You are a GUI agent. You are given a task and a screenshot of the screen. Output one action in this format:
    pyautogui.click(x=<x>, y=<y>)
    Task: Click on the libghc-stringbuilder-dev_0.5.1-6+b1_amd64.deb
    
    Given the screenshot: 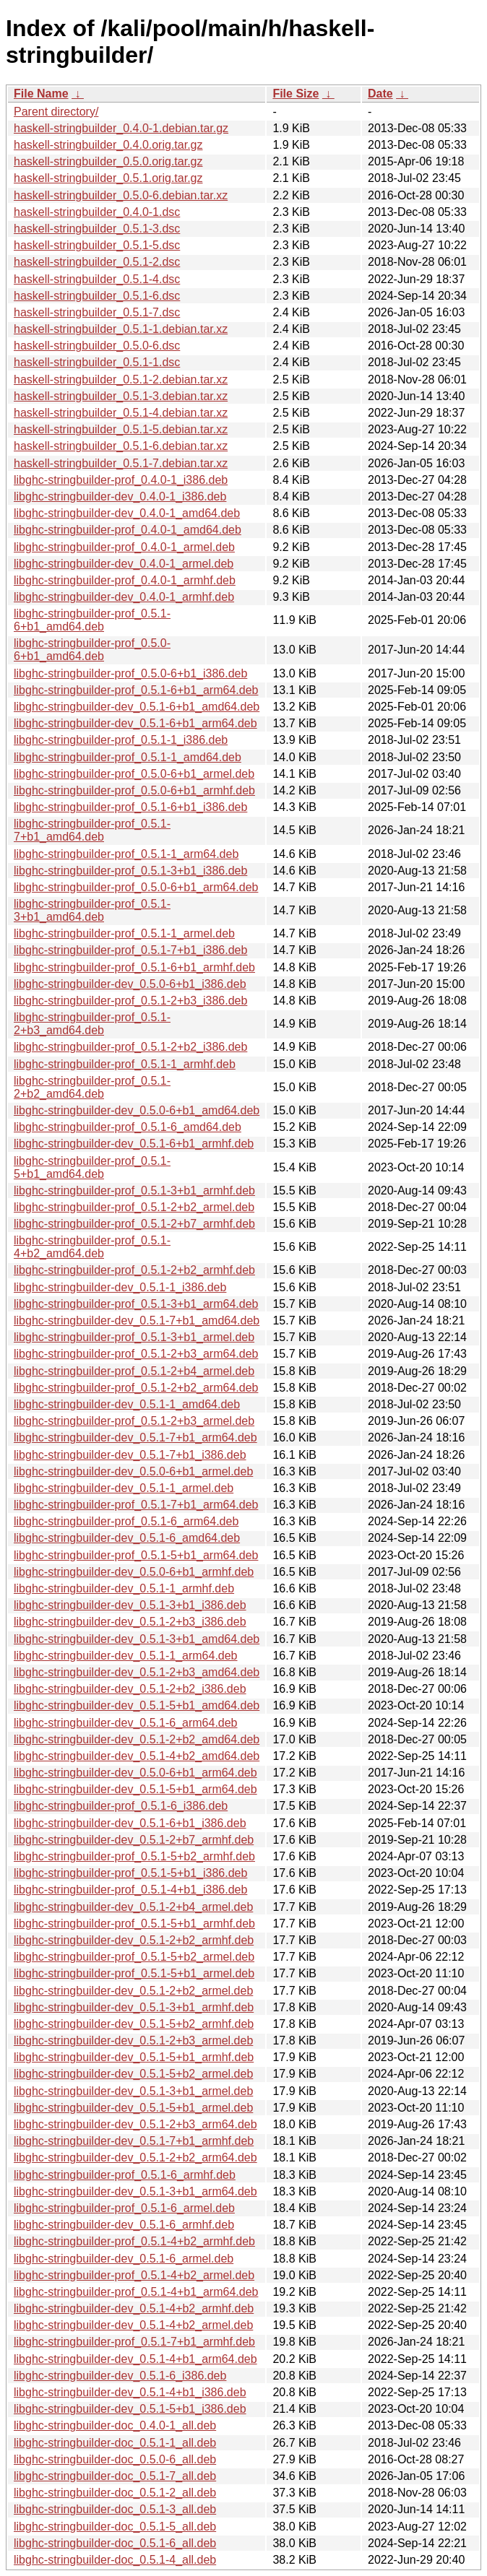 What is the action you would take?
    pyautogui.click(x=136, y=707)
    